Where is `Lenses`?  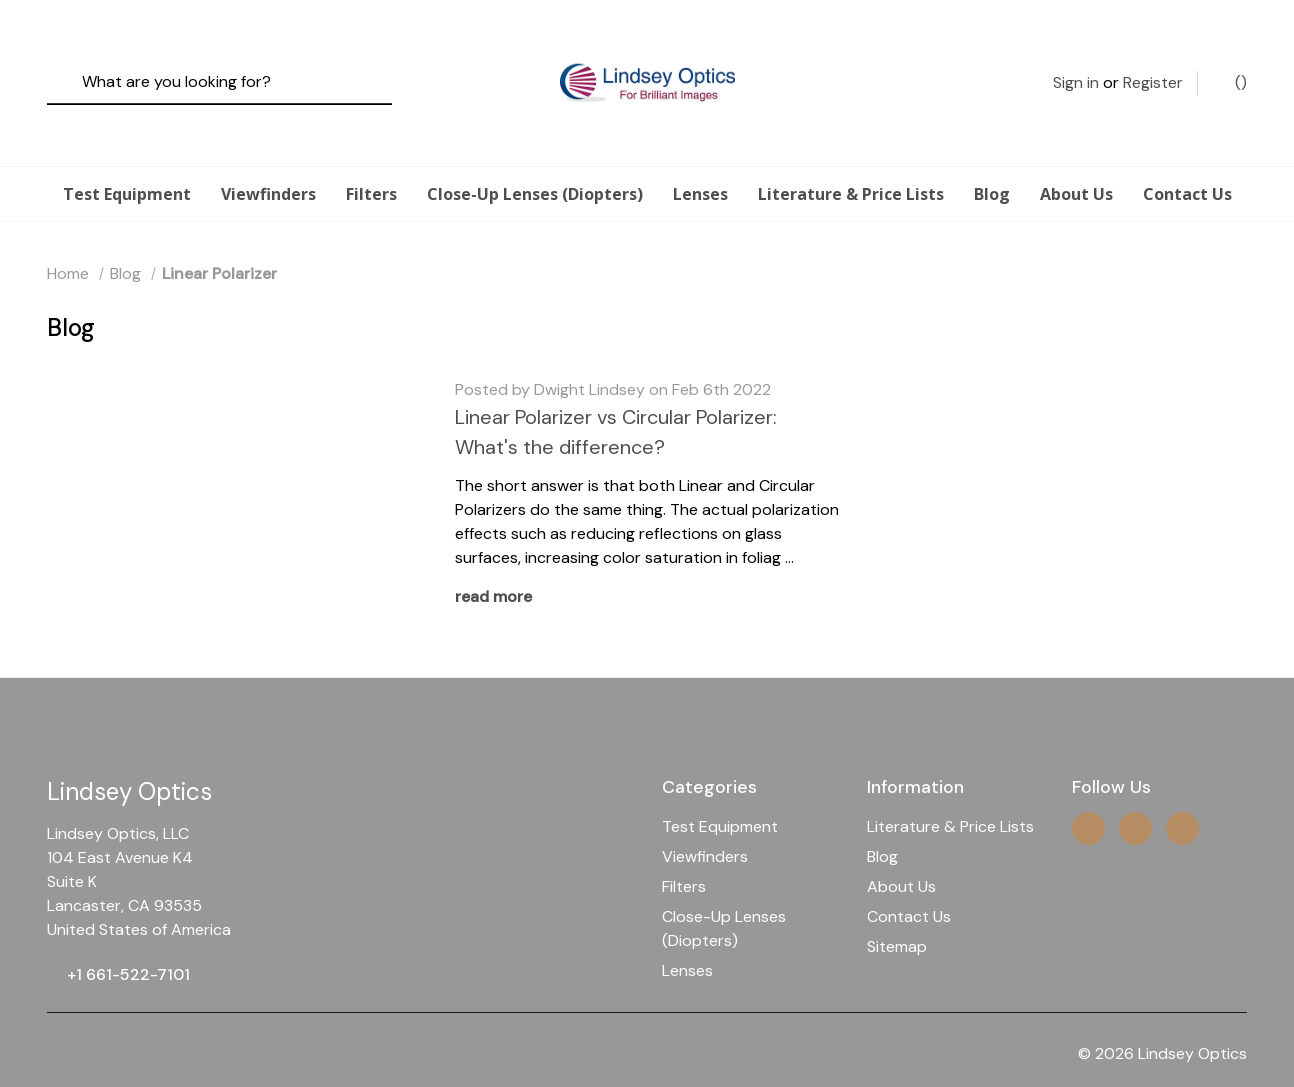 Lenses is located at coordinates (700, 158).